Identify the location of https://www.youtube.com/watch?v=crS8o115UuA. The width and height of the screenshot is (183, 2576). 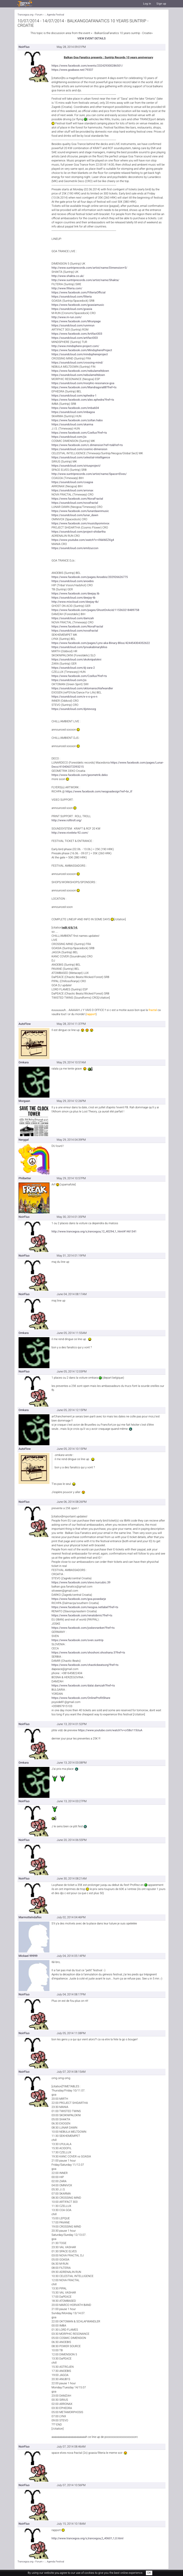
(110, 1730).